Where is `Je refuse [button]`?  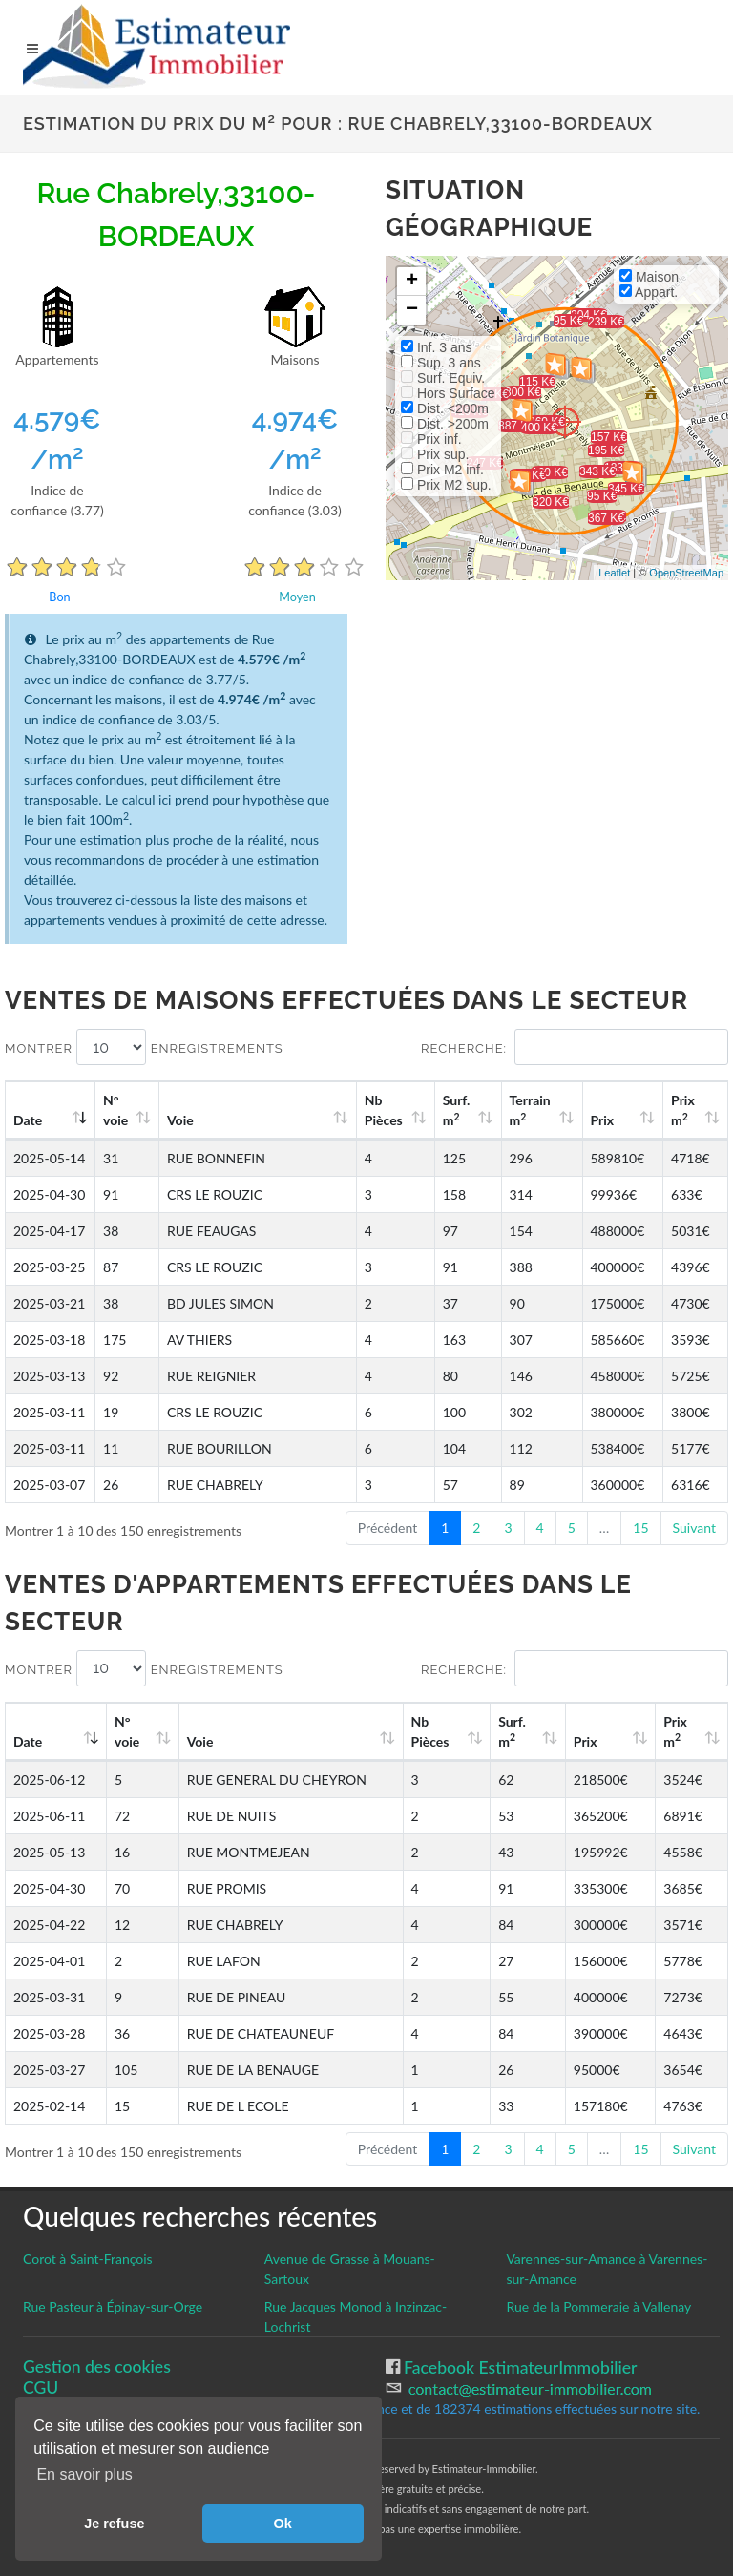
Je refuse [button] is located at coordinates (114, 2523).